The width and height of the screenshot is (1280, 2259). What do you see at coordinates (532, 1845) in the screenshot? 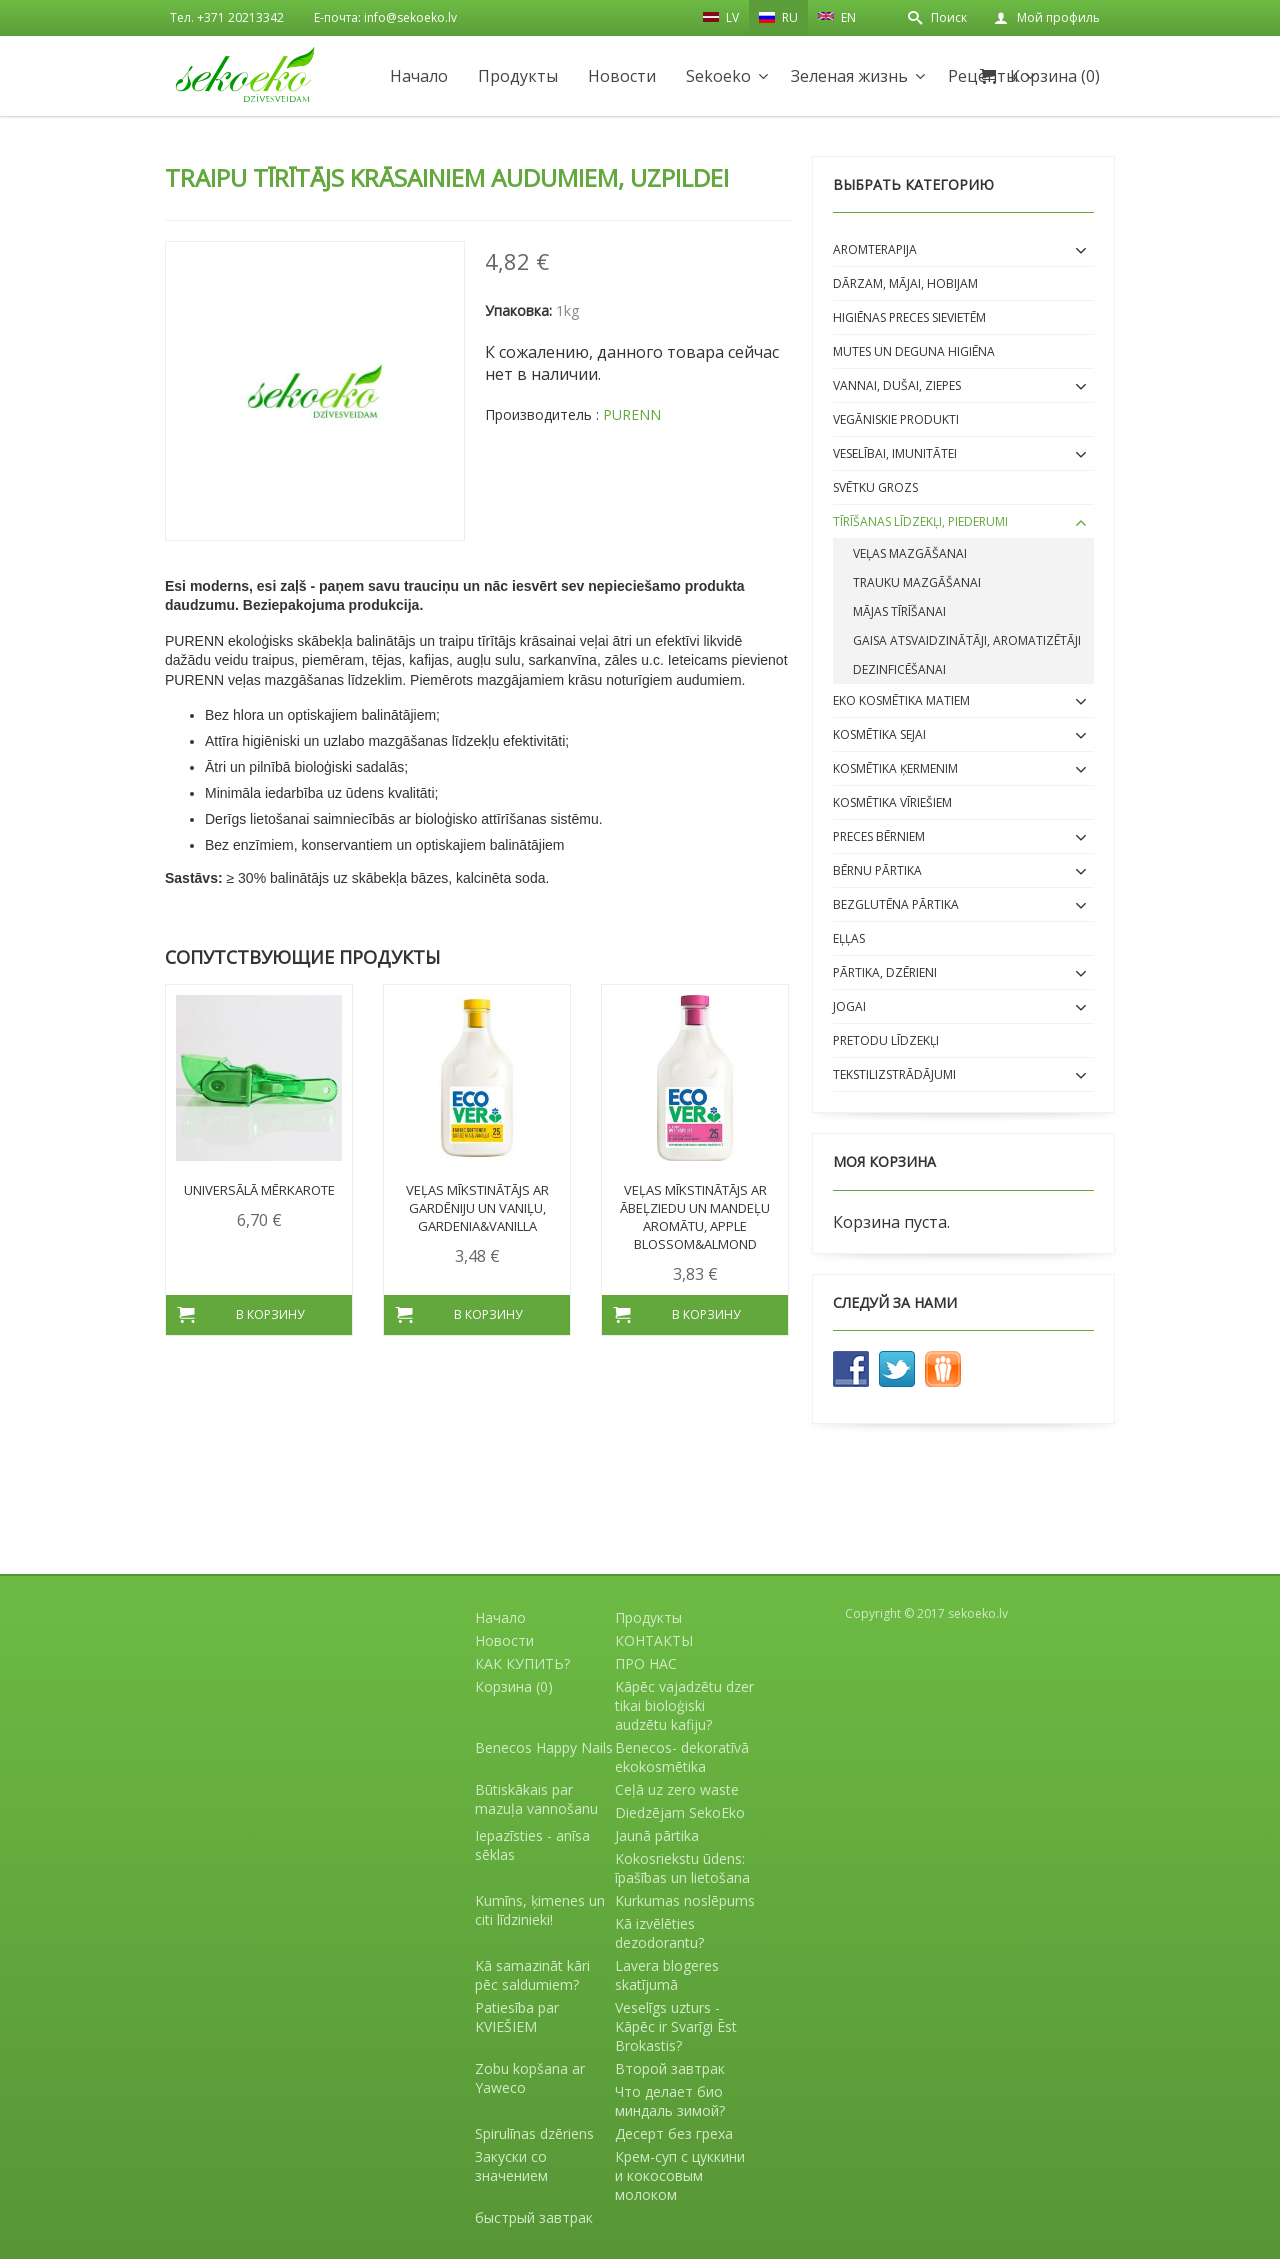
I see `Iepazīsties - anīsa sēklas` at bounding box center [532, 1845].